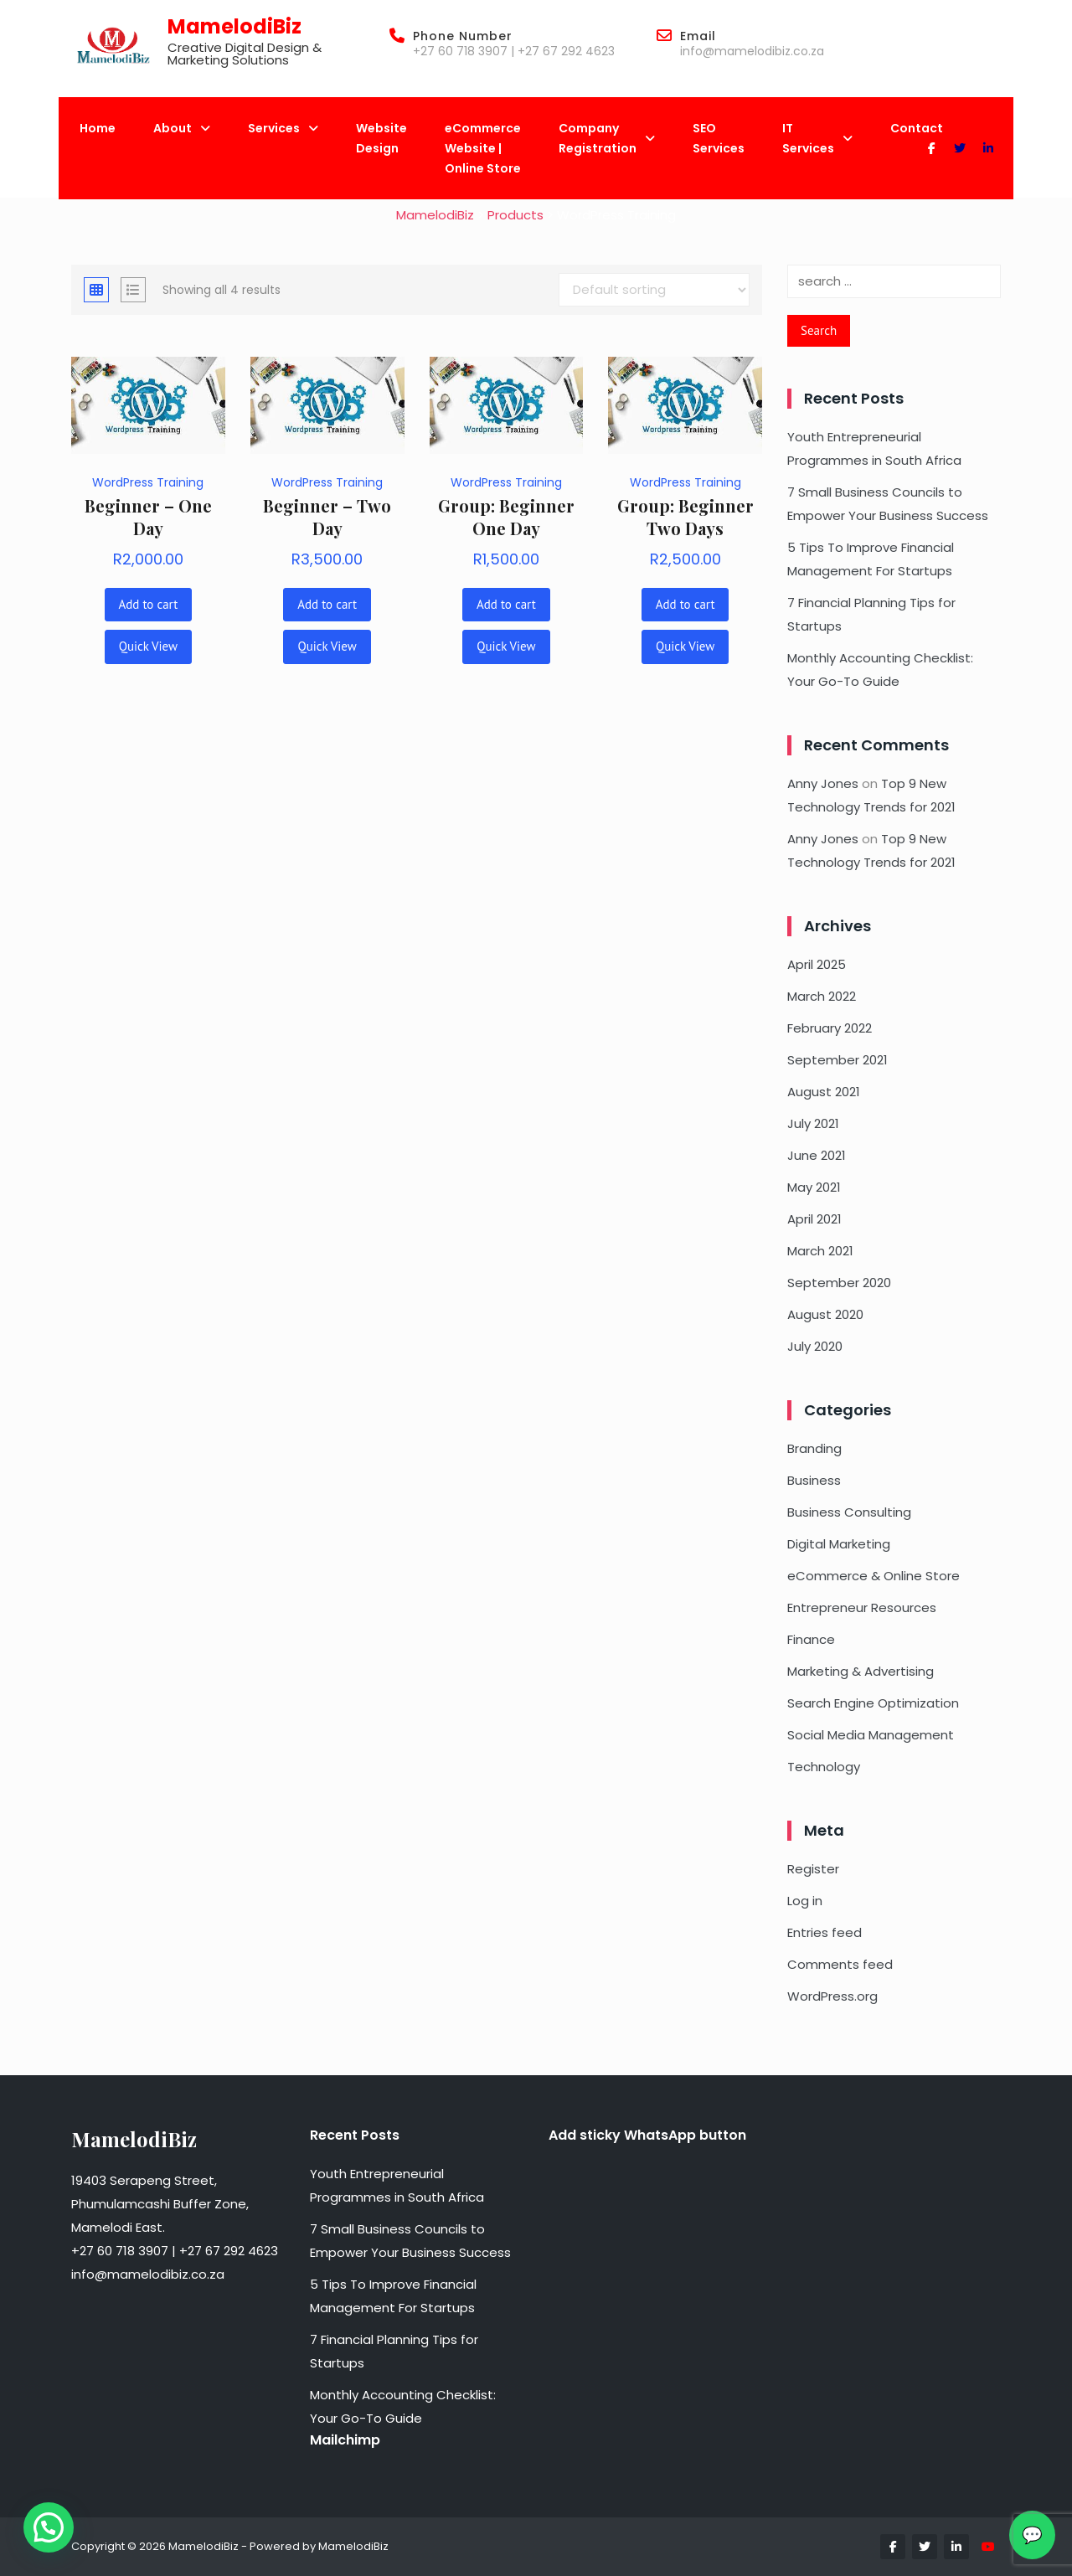  I want to click on Technology, so click(823, 1766).